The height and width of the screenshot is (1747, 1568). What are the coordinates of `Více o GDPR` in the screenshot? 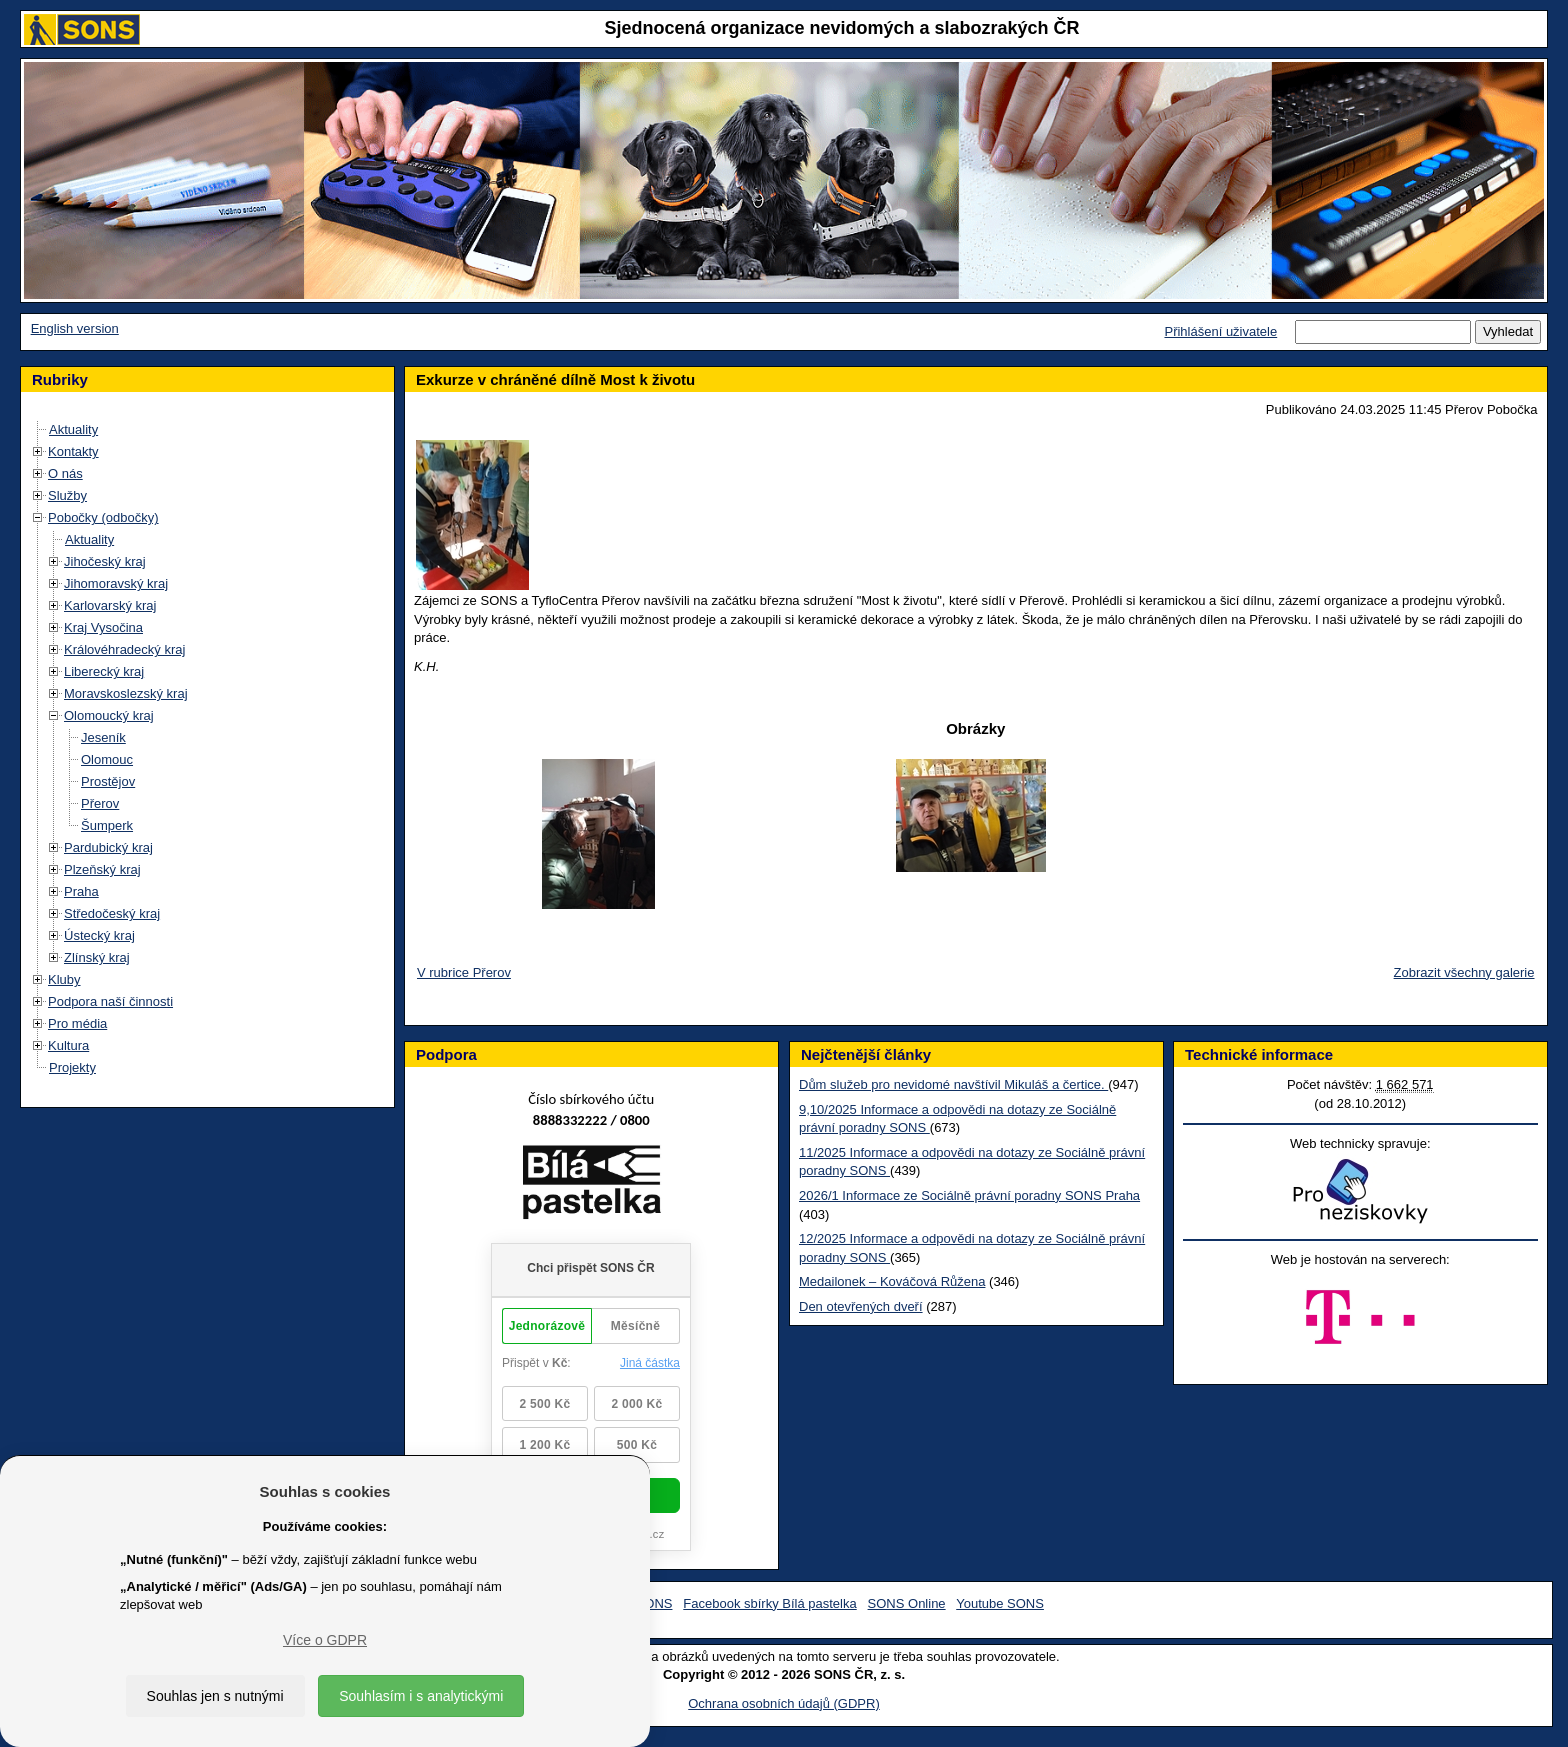 It's located at (325, 1640).